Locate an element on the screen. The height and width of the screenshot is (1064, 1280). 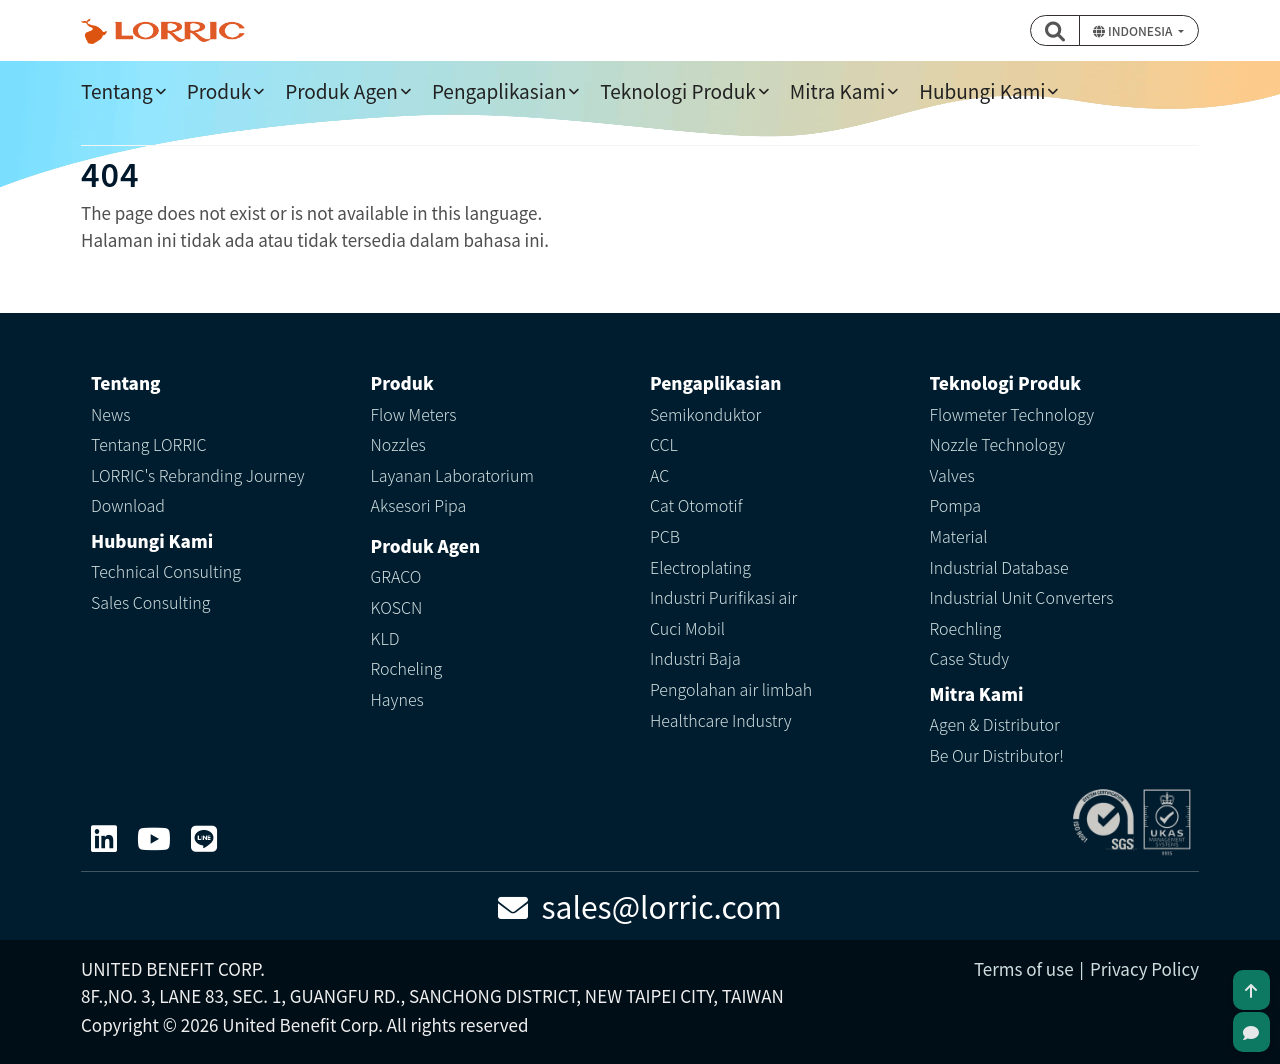
LORRIC's Rebranding Journey is located at coordinates (198, 475).